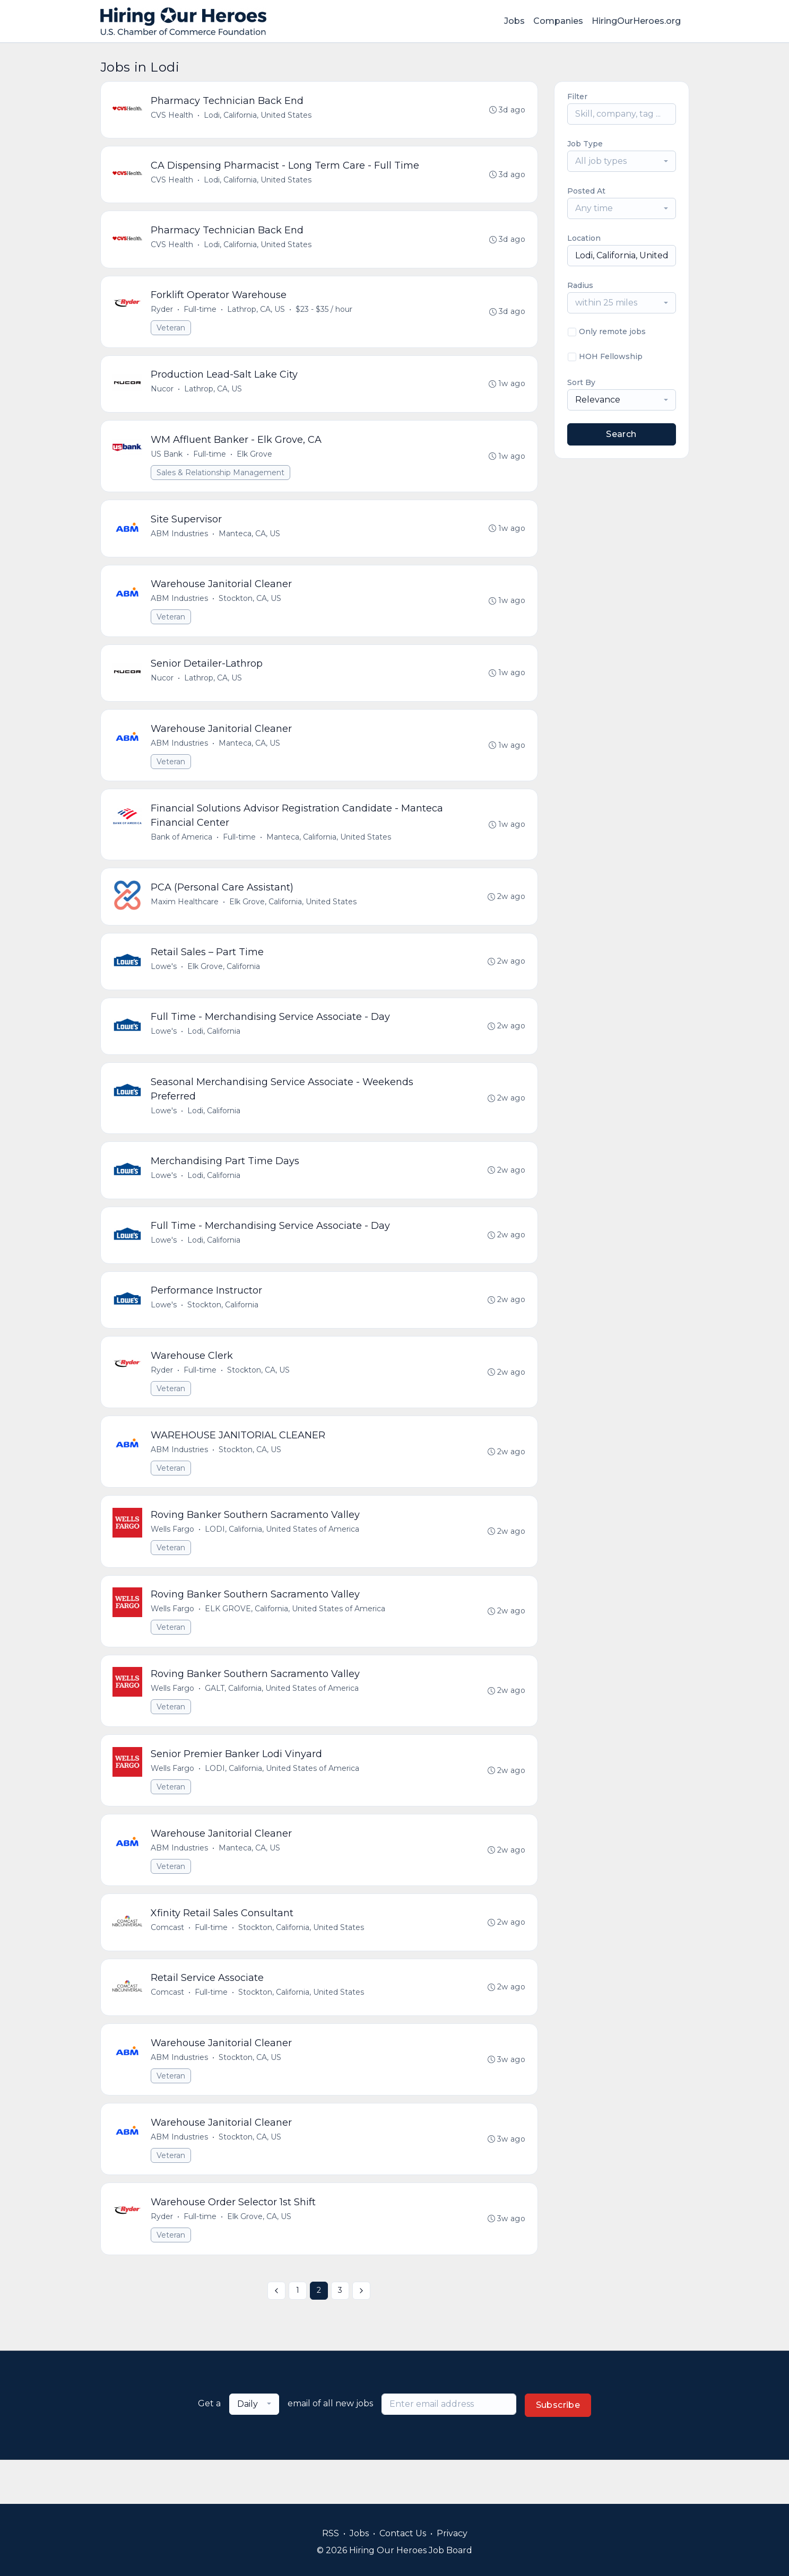 This screenshot has width=789, height=2576. What do you see at coordinates (163, 395) in the screenshot?
I see `Nucor` at bounding box center [163, 395].